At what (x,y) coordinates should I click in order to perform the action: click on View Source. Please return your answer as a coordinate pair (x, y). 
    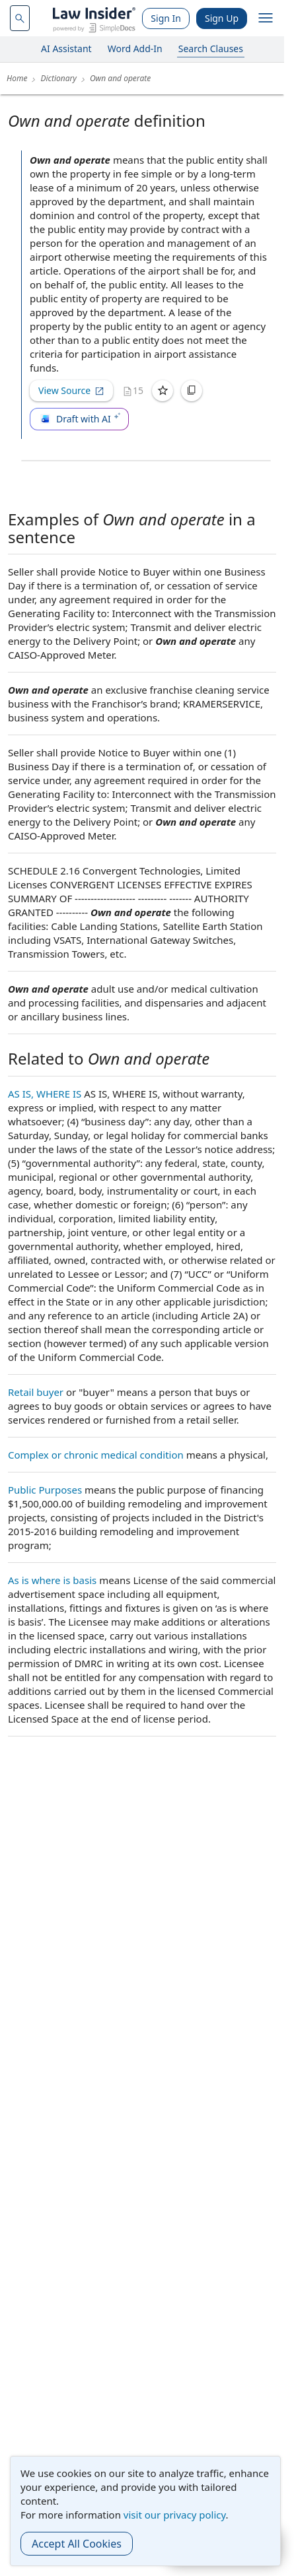
    Looking at the image, I should click on (71, 390).